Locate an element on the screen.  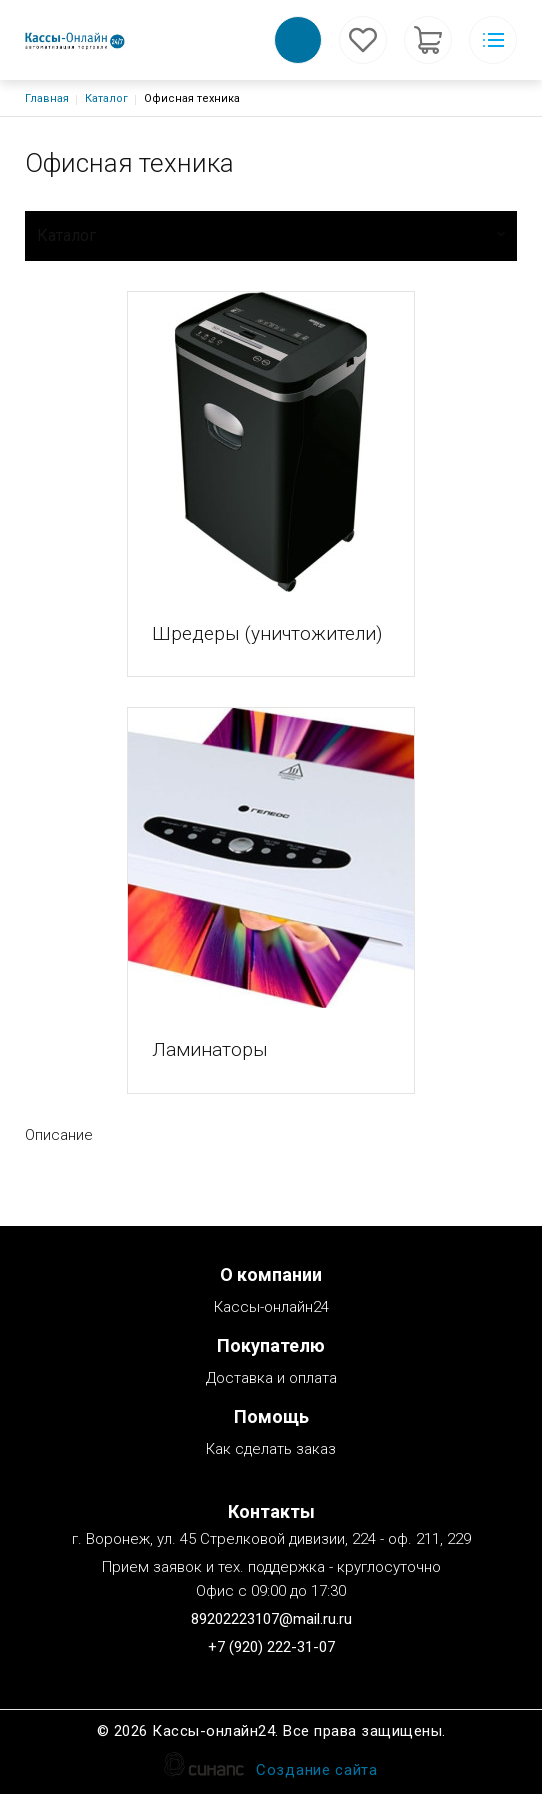
Каталог is located at coordinates (106, 98).